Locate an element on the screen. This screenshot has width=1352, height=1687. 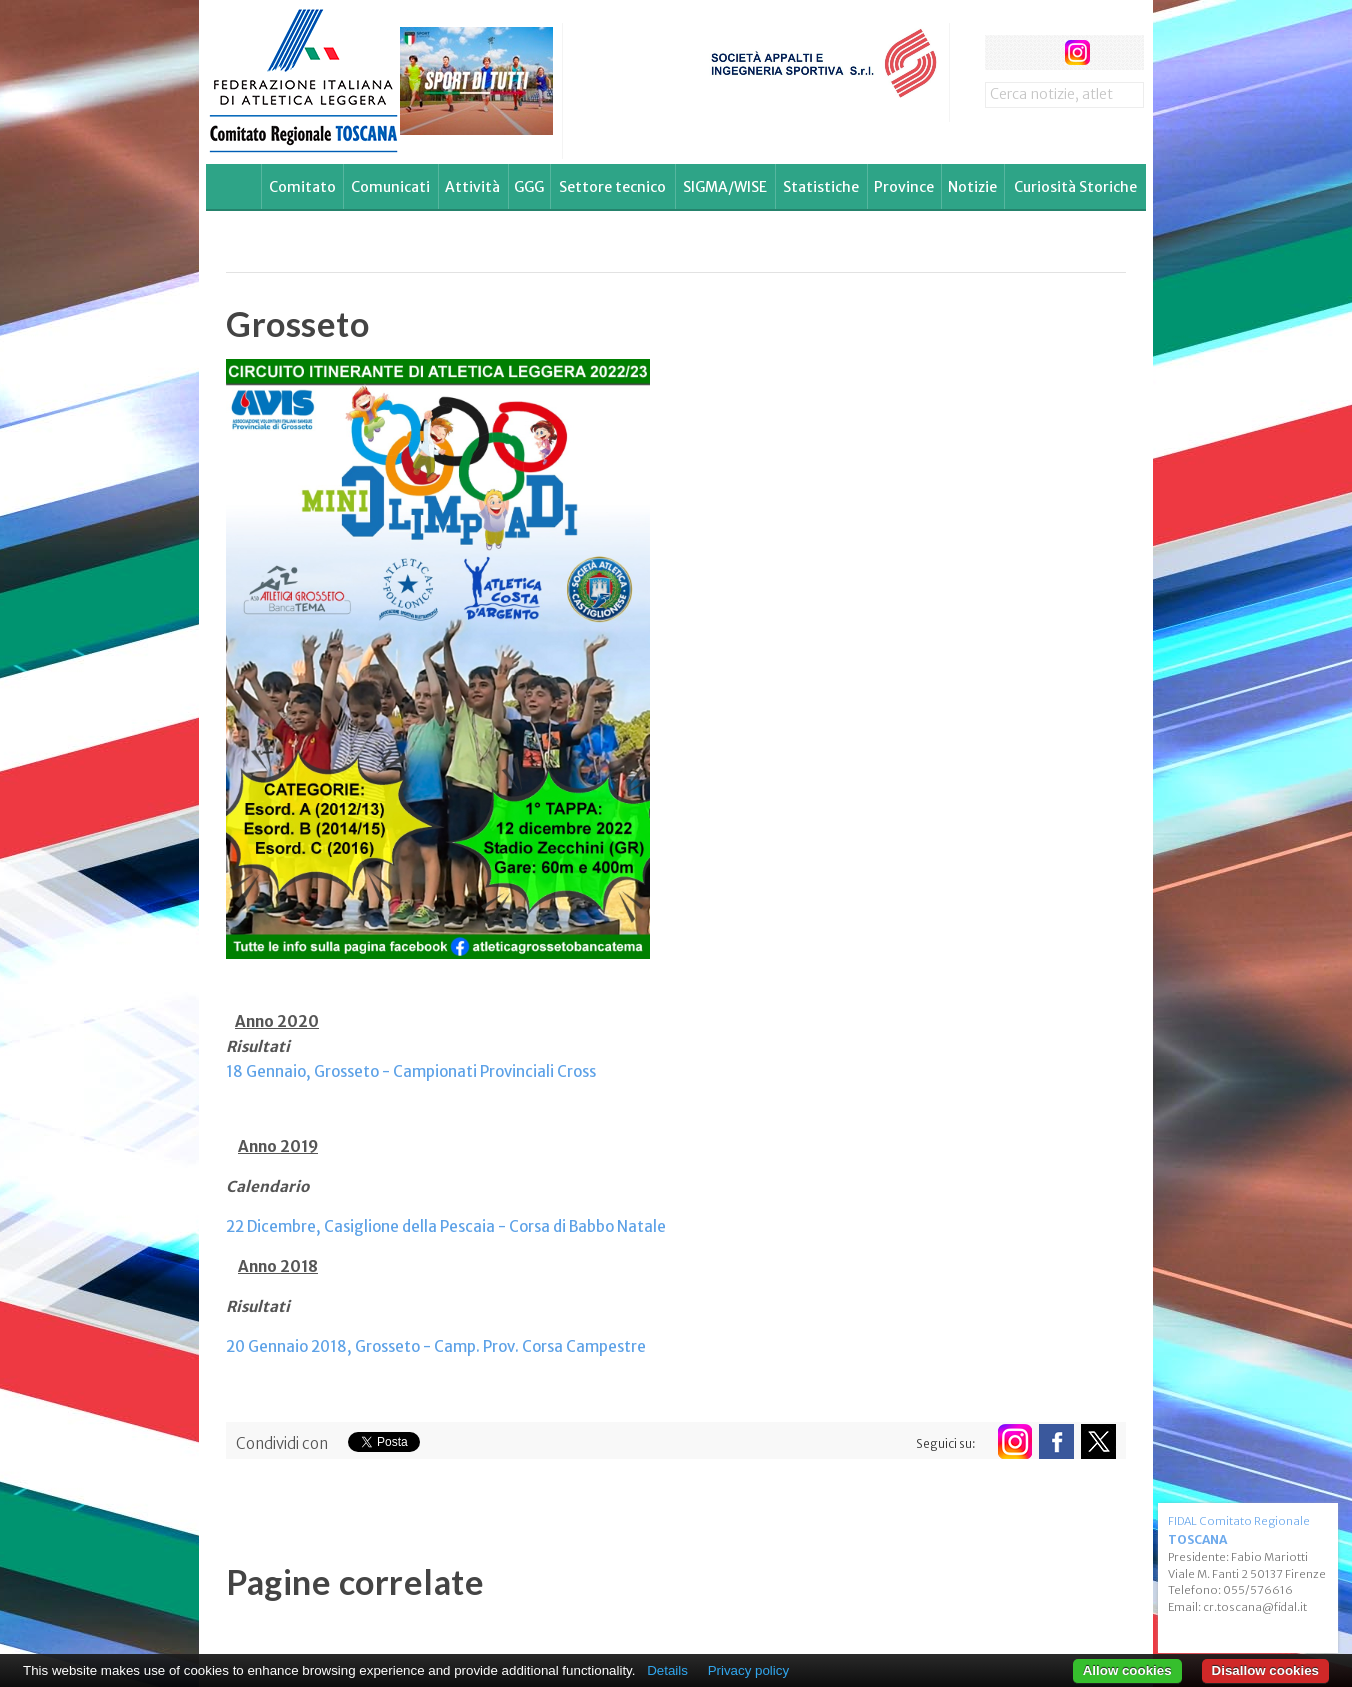
Genn is located at coordinates (263, 1071).